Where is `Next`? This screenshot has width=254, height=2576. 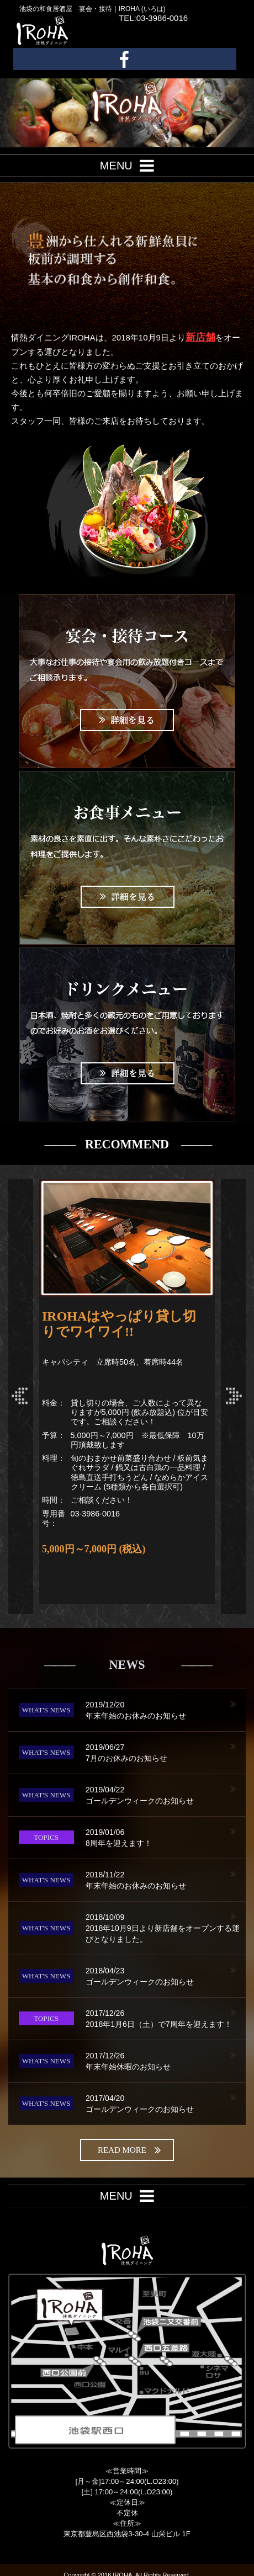 Next is located at coordinates (233, 1396).